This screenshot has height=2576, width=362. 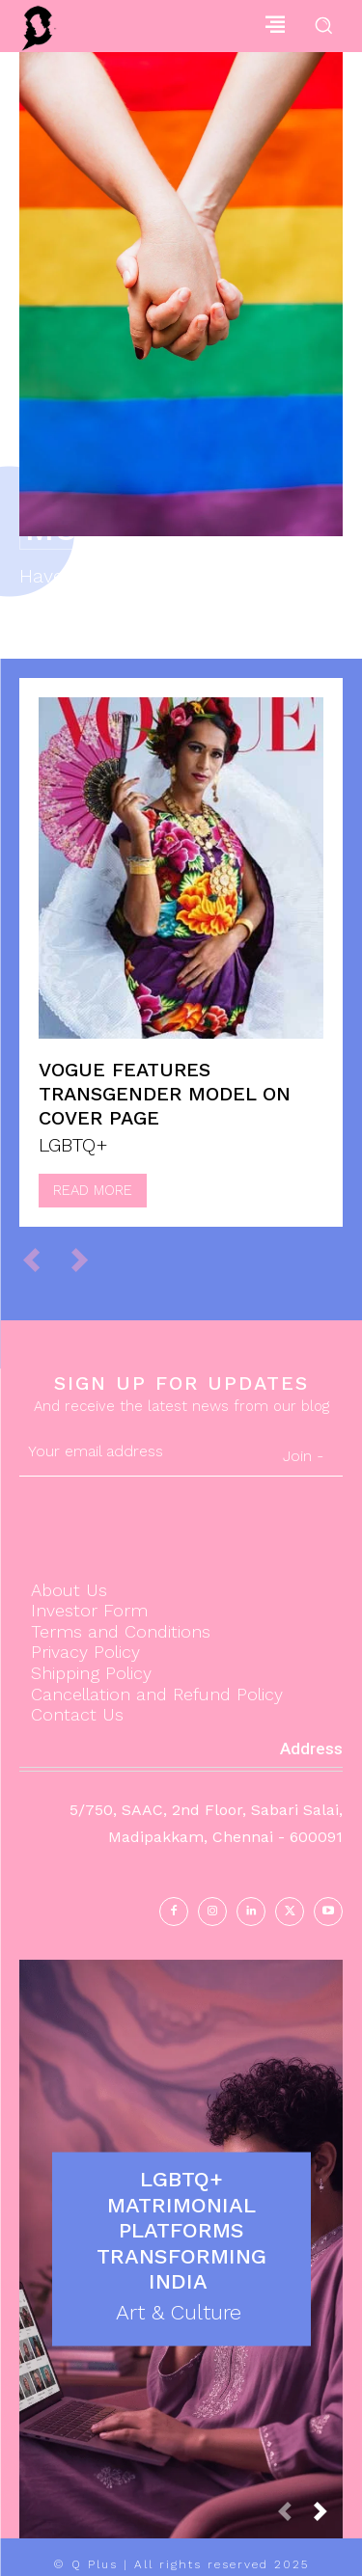 What do you see at coordinates (303, 1456) in the screenshot?
I see `Join -` at bounding box center [303, 1456].